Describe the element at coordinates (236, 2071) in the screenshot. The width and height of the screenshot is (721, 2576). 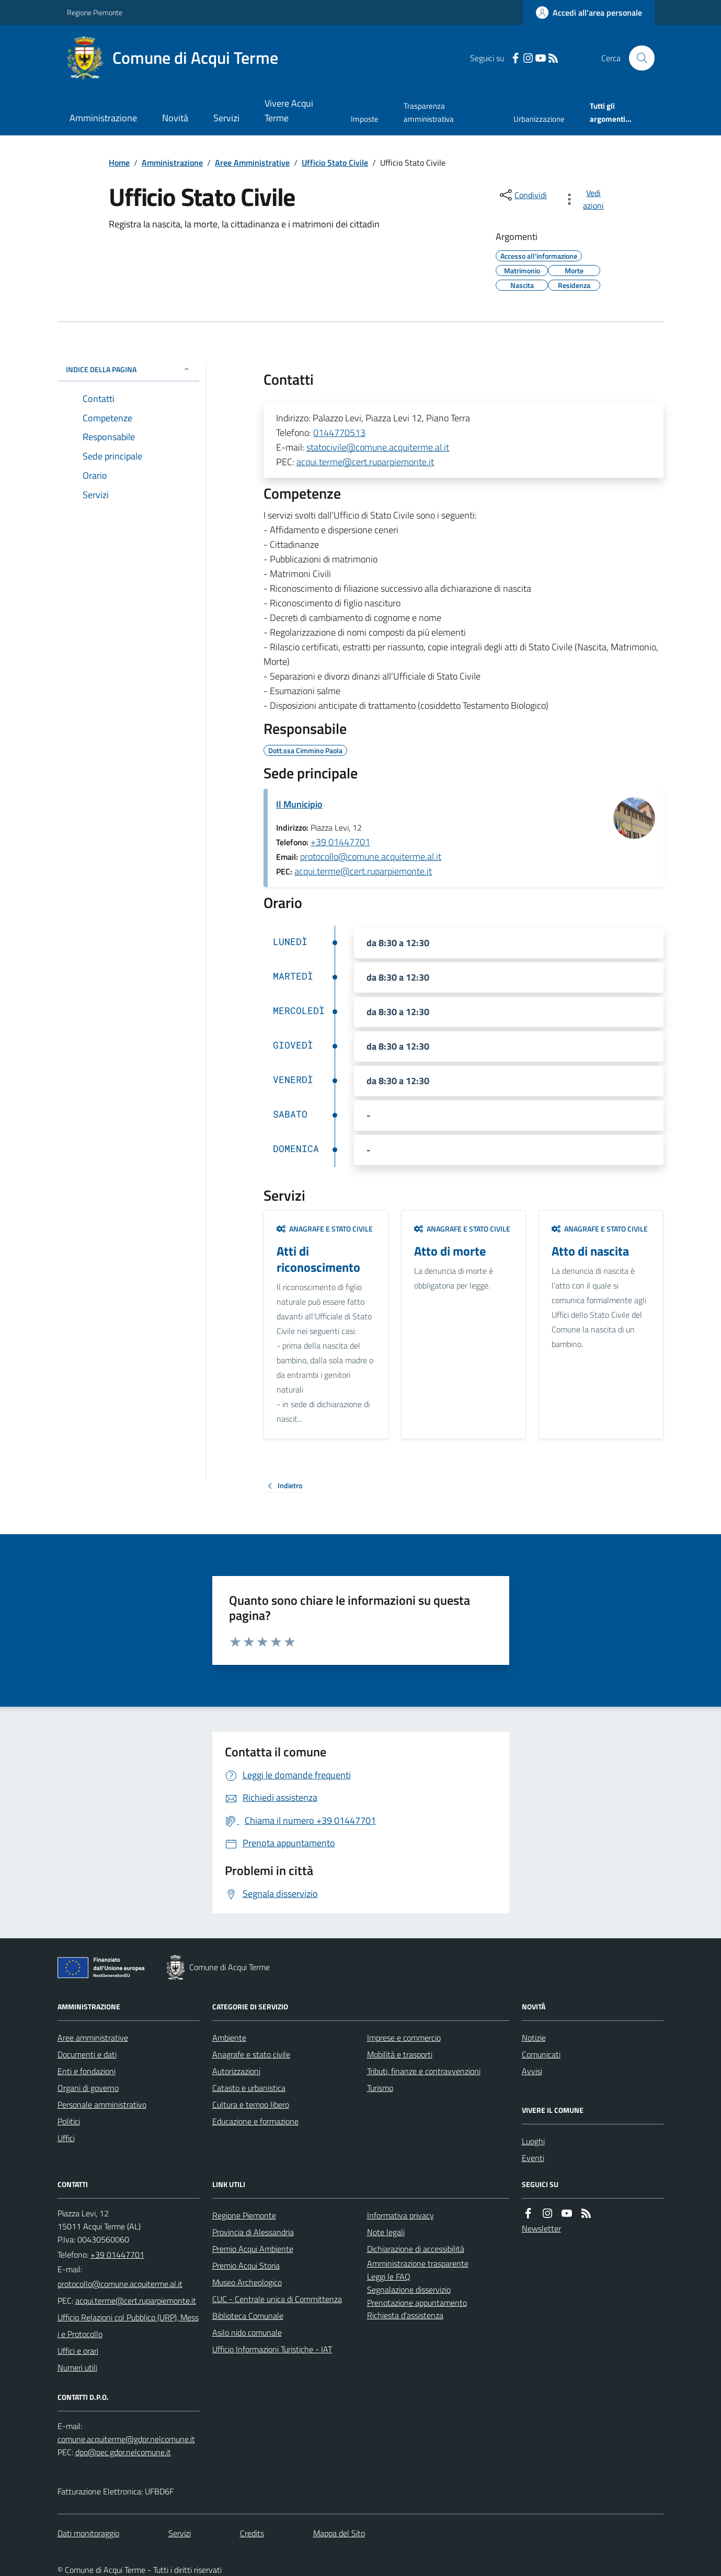
I see `Autorizzazioni` at that location.